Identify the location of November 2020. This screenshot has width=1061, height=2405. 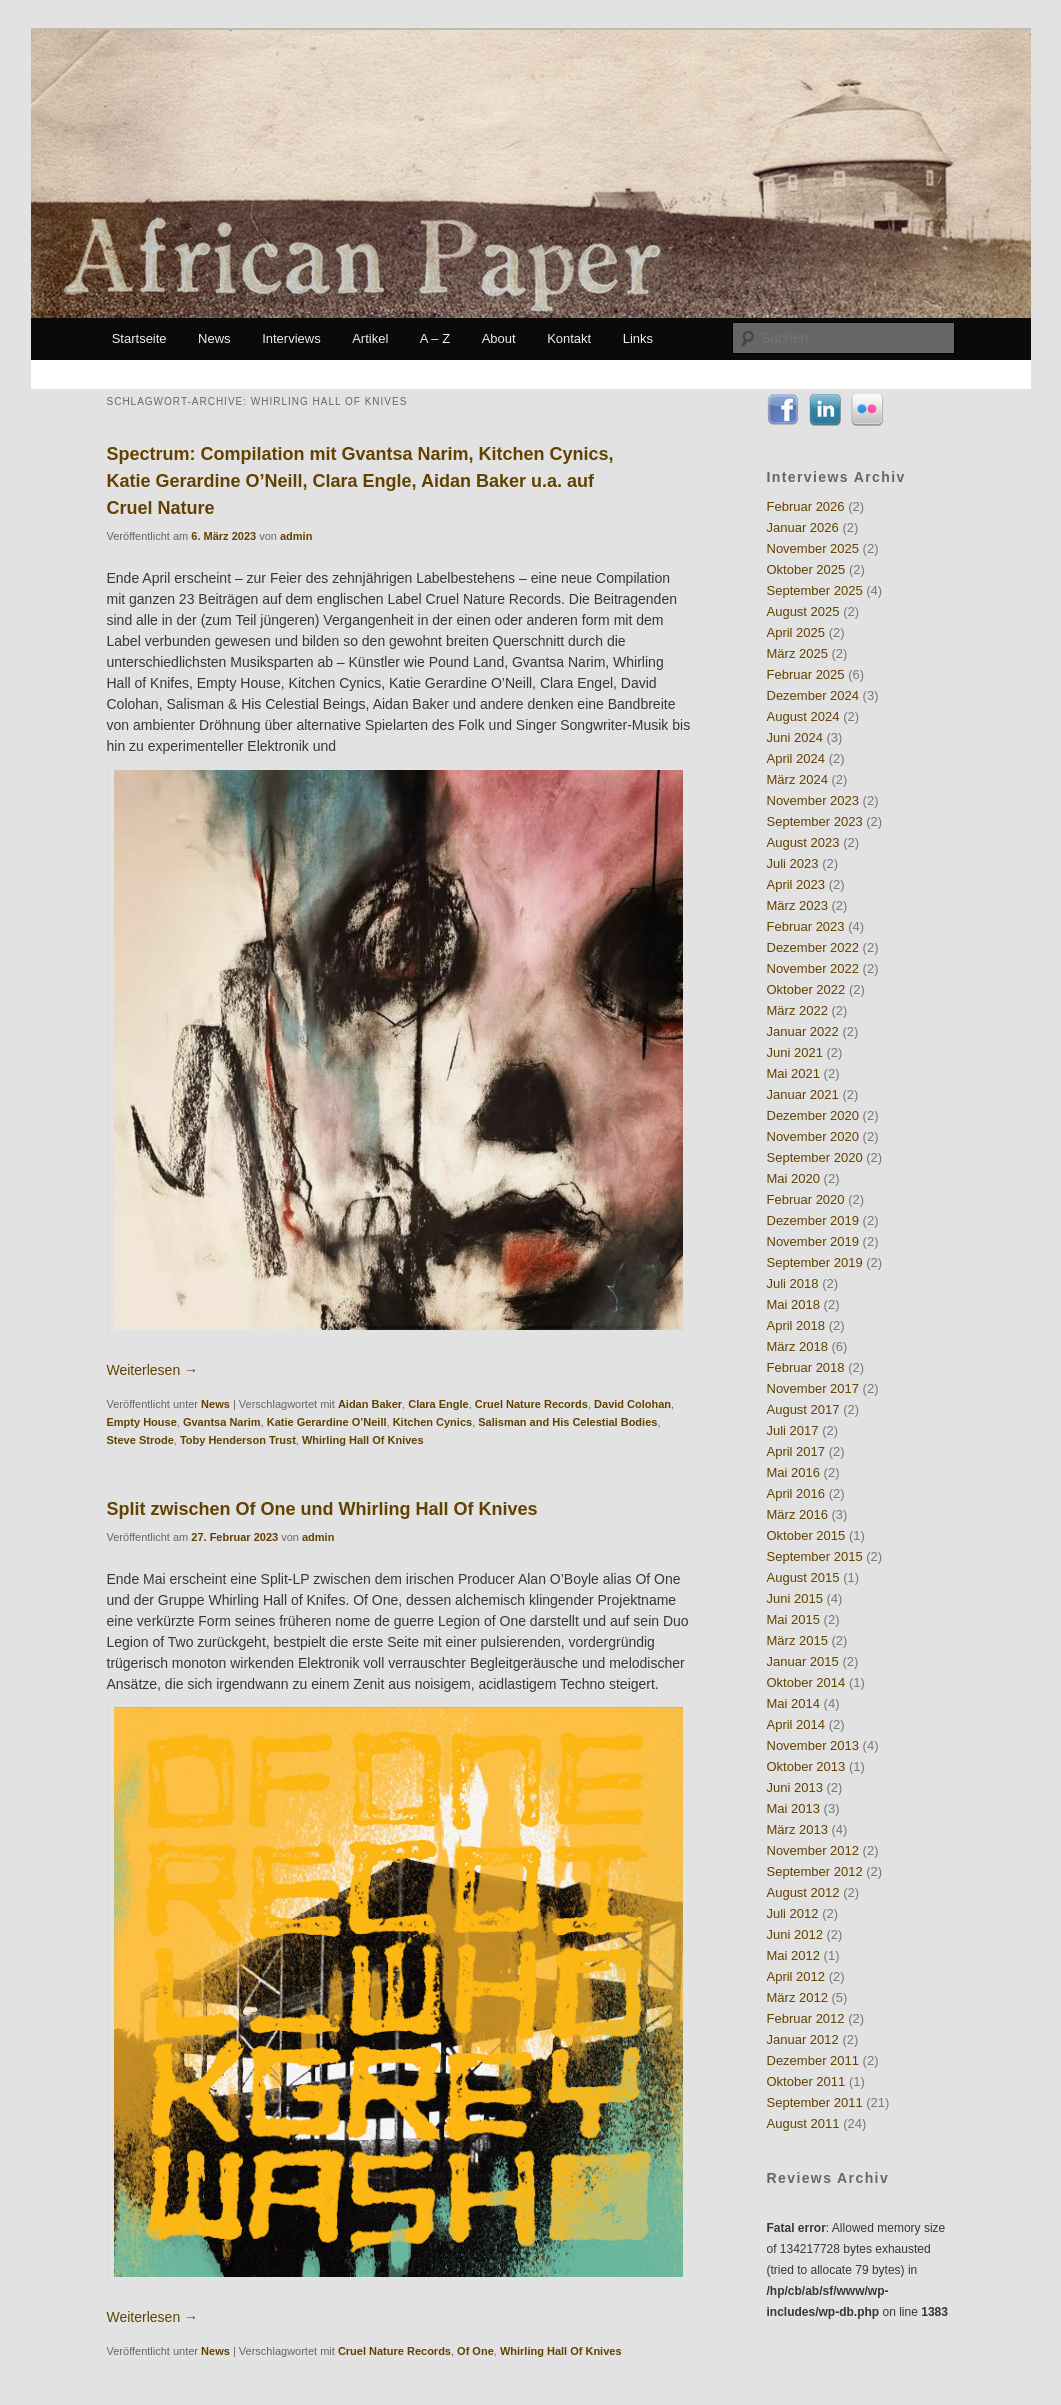
(813, 1136).